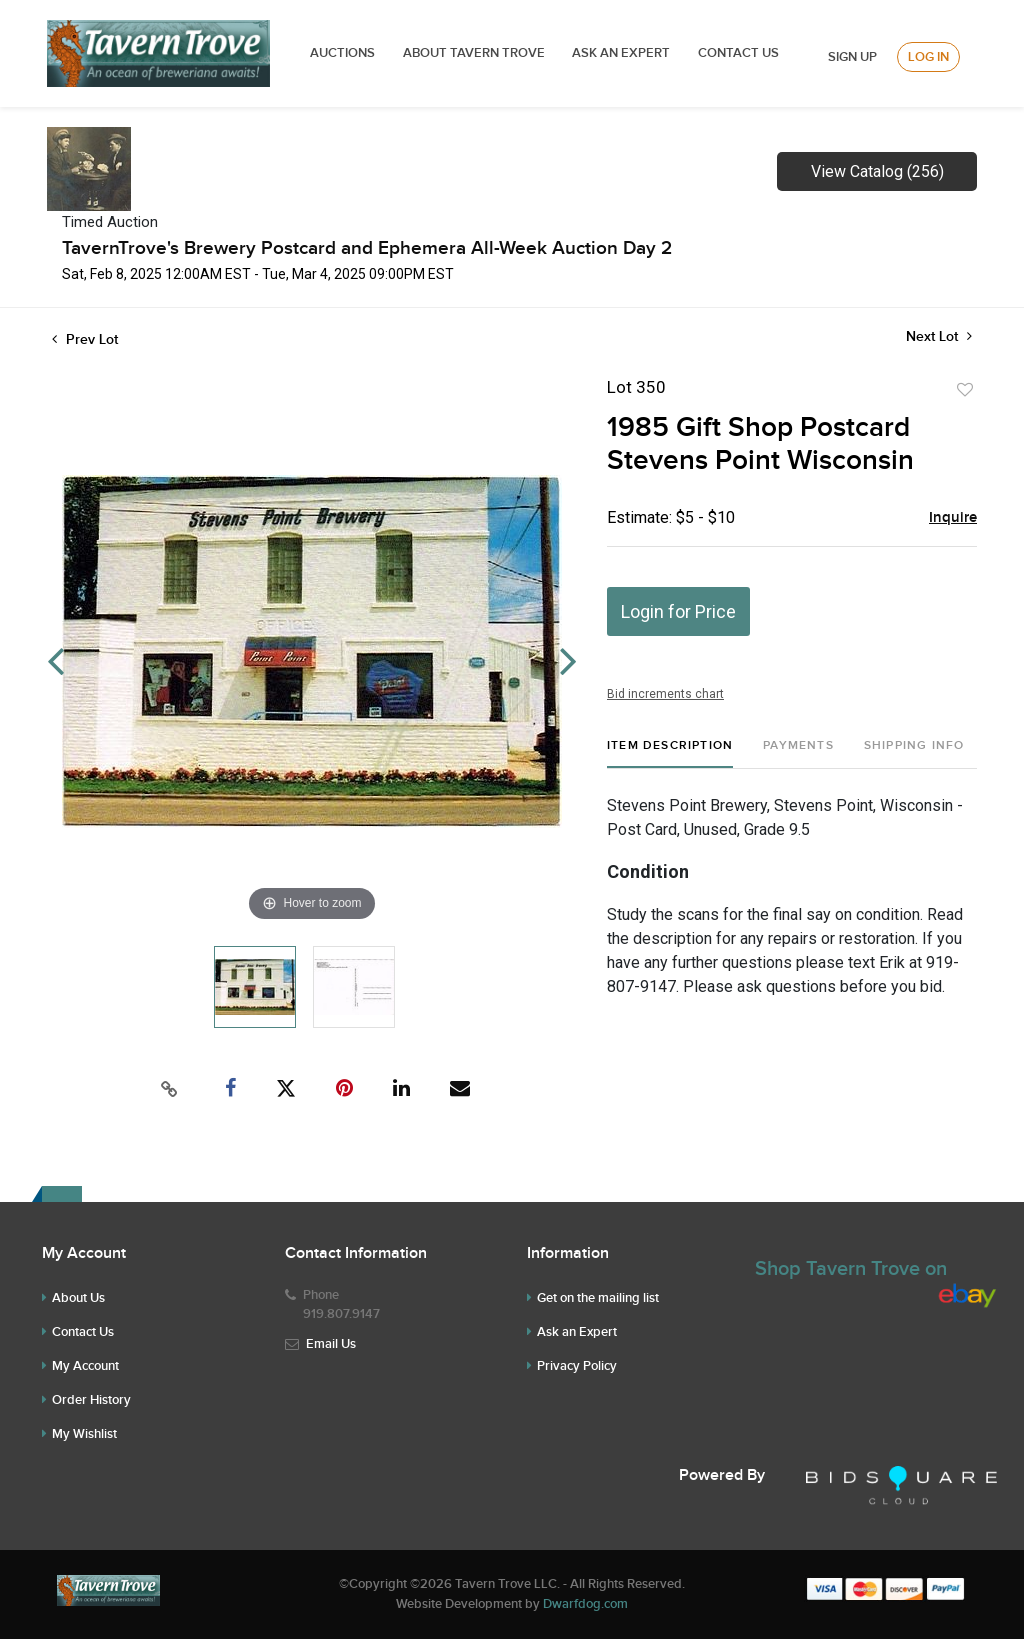 This screenshot has height=1639, width=1024. Describe the element at coordinates (665, 694) in the screenshot. I see `Bid increments chart` at that location.